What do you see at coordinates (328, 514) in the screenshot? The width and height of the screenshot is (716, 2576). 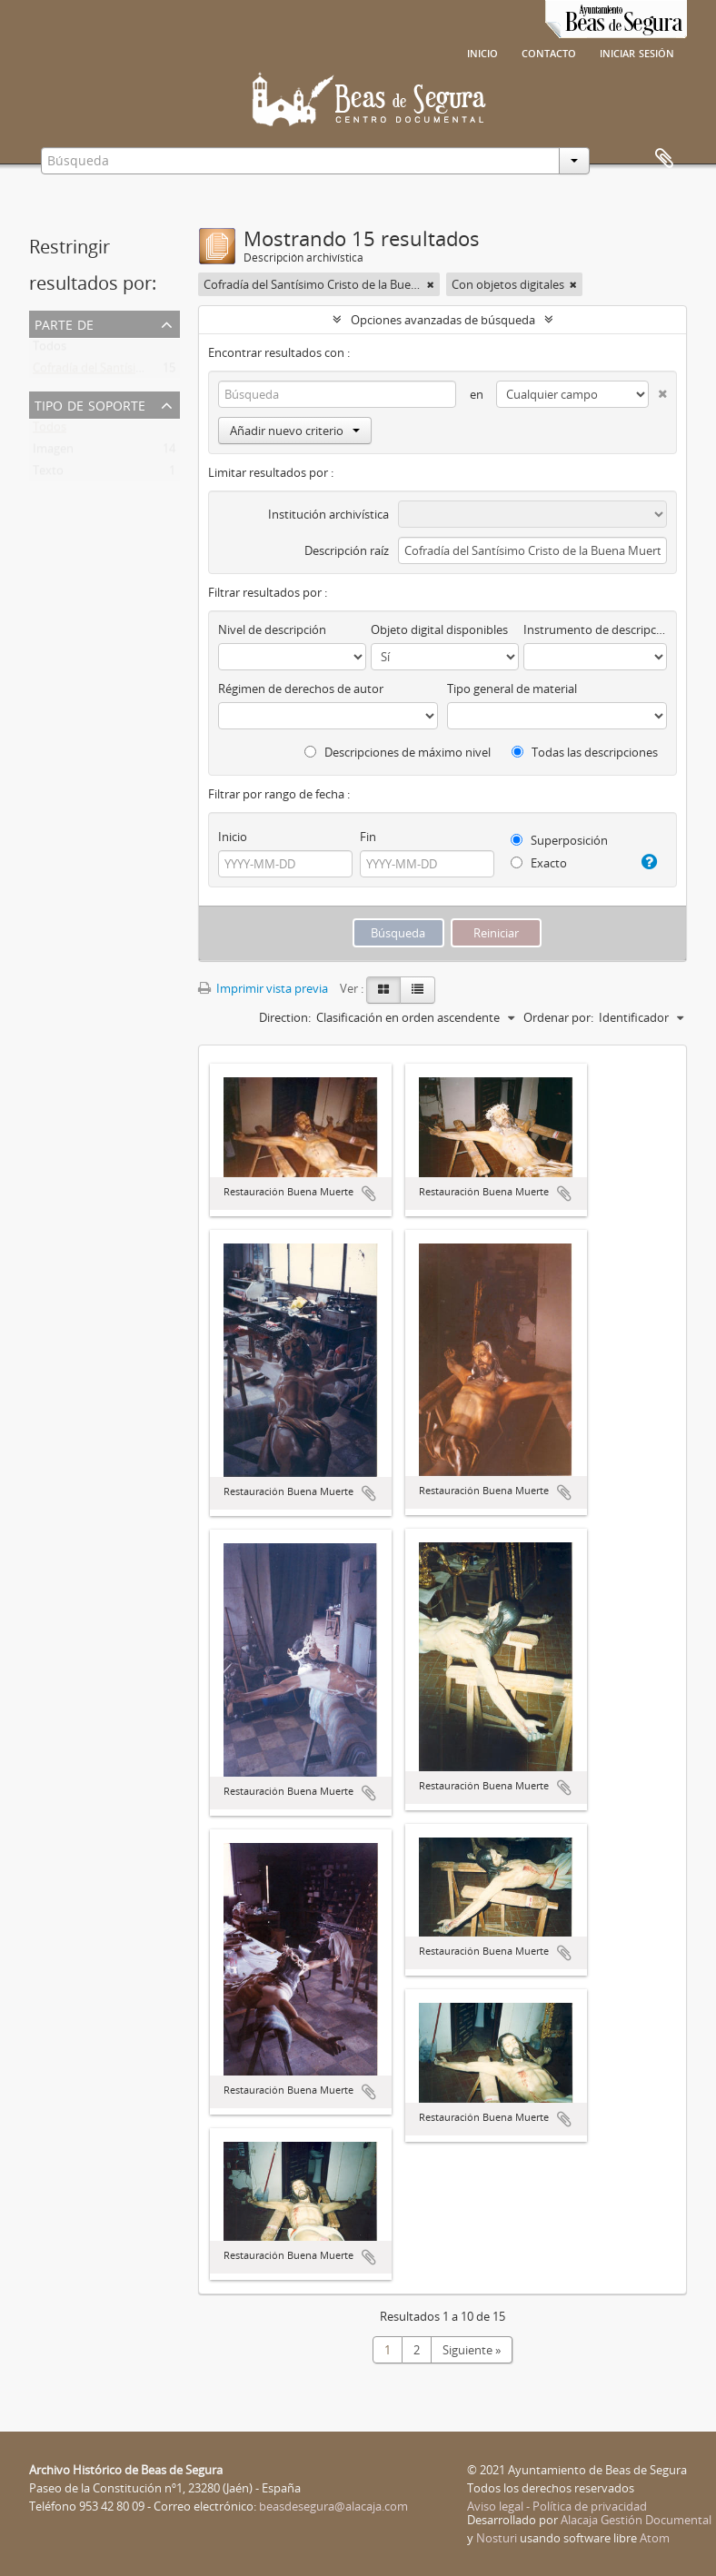 I see `Institución archivística` at bounding box center [328, 514].